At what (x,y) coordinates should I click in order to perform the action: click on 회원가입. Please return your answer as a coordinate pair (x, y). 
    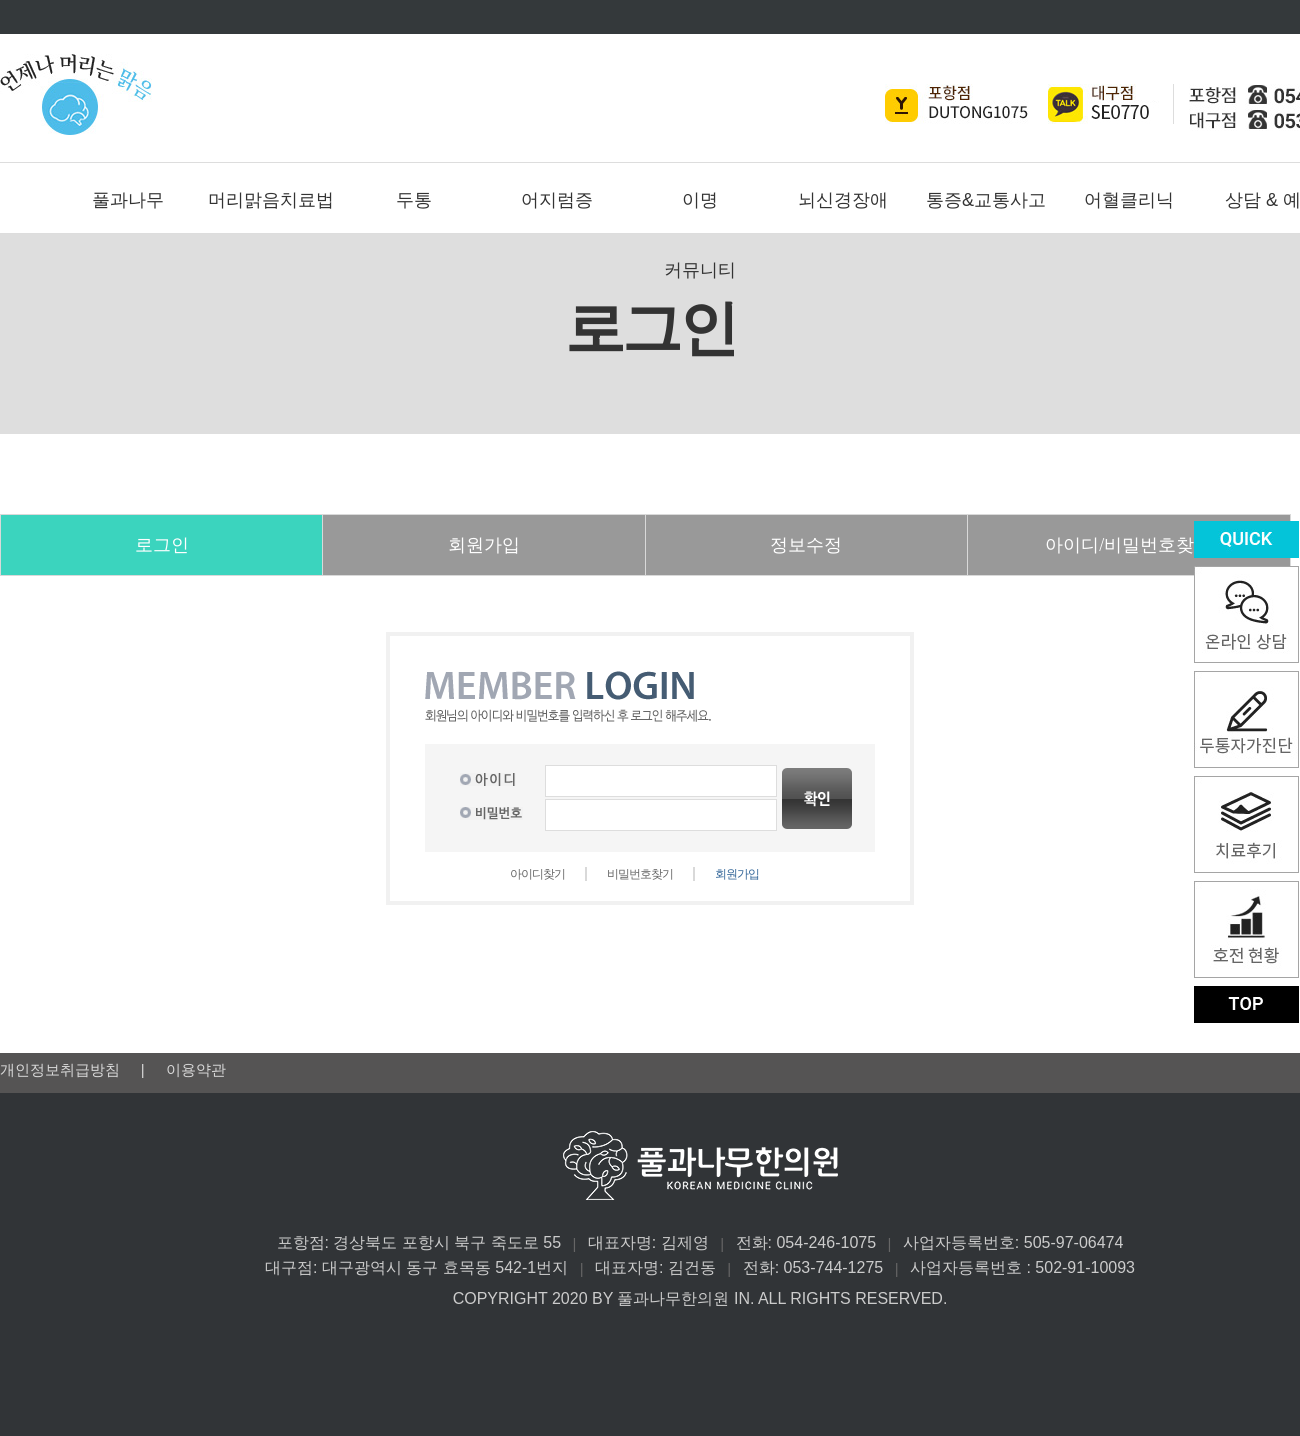
    Looking at the image, I should click on (484, 545).